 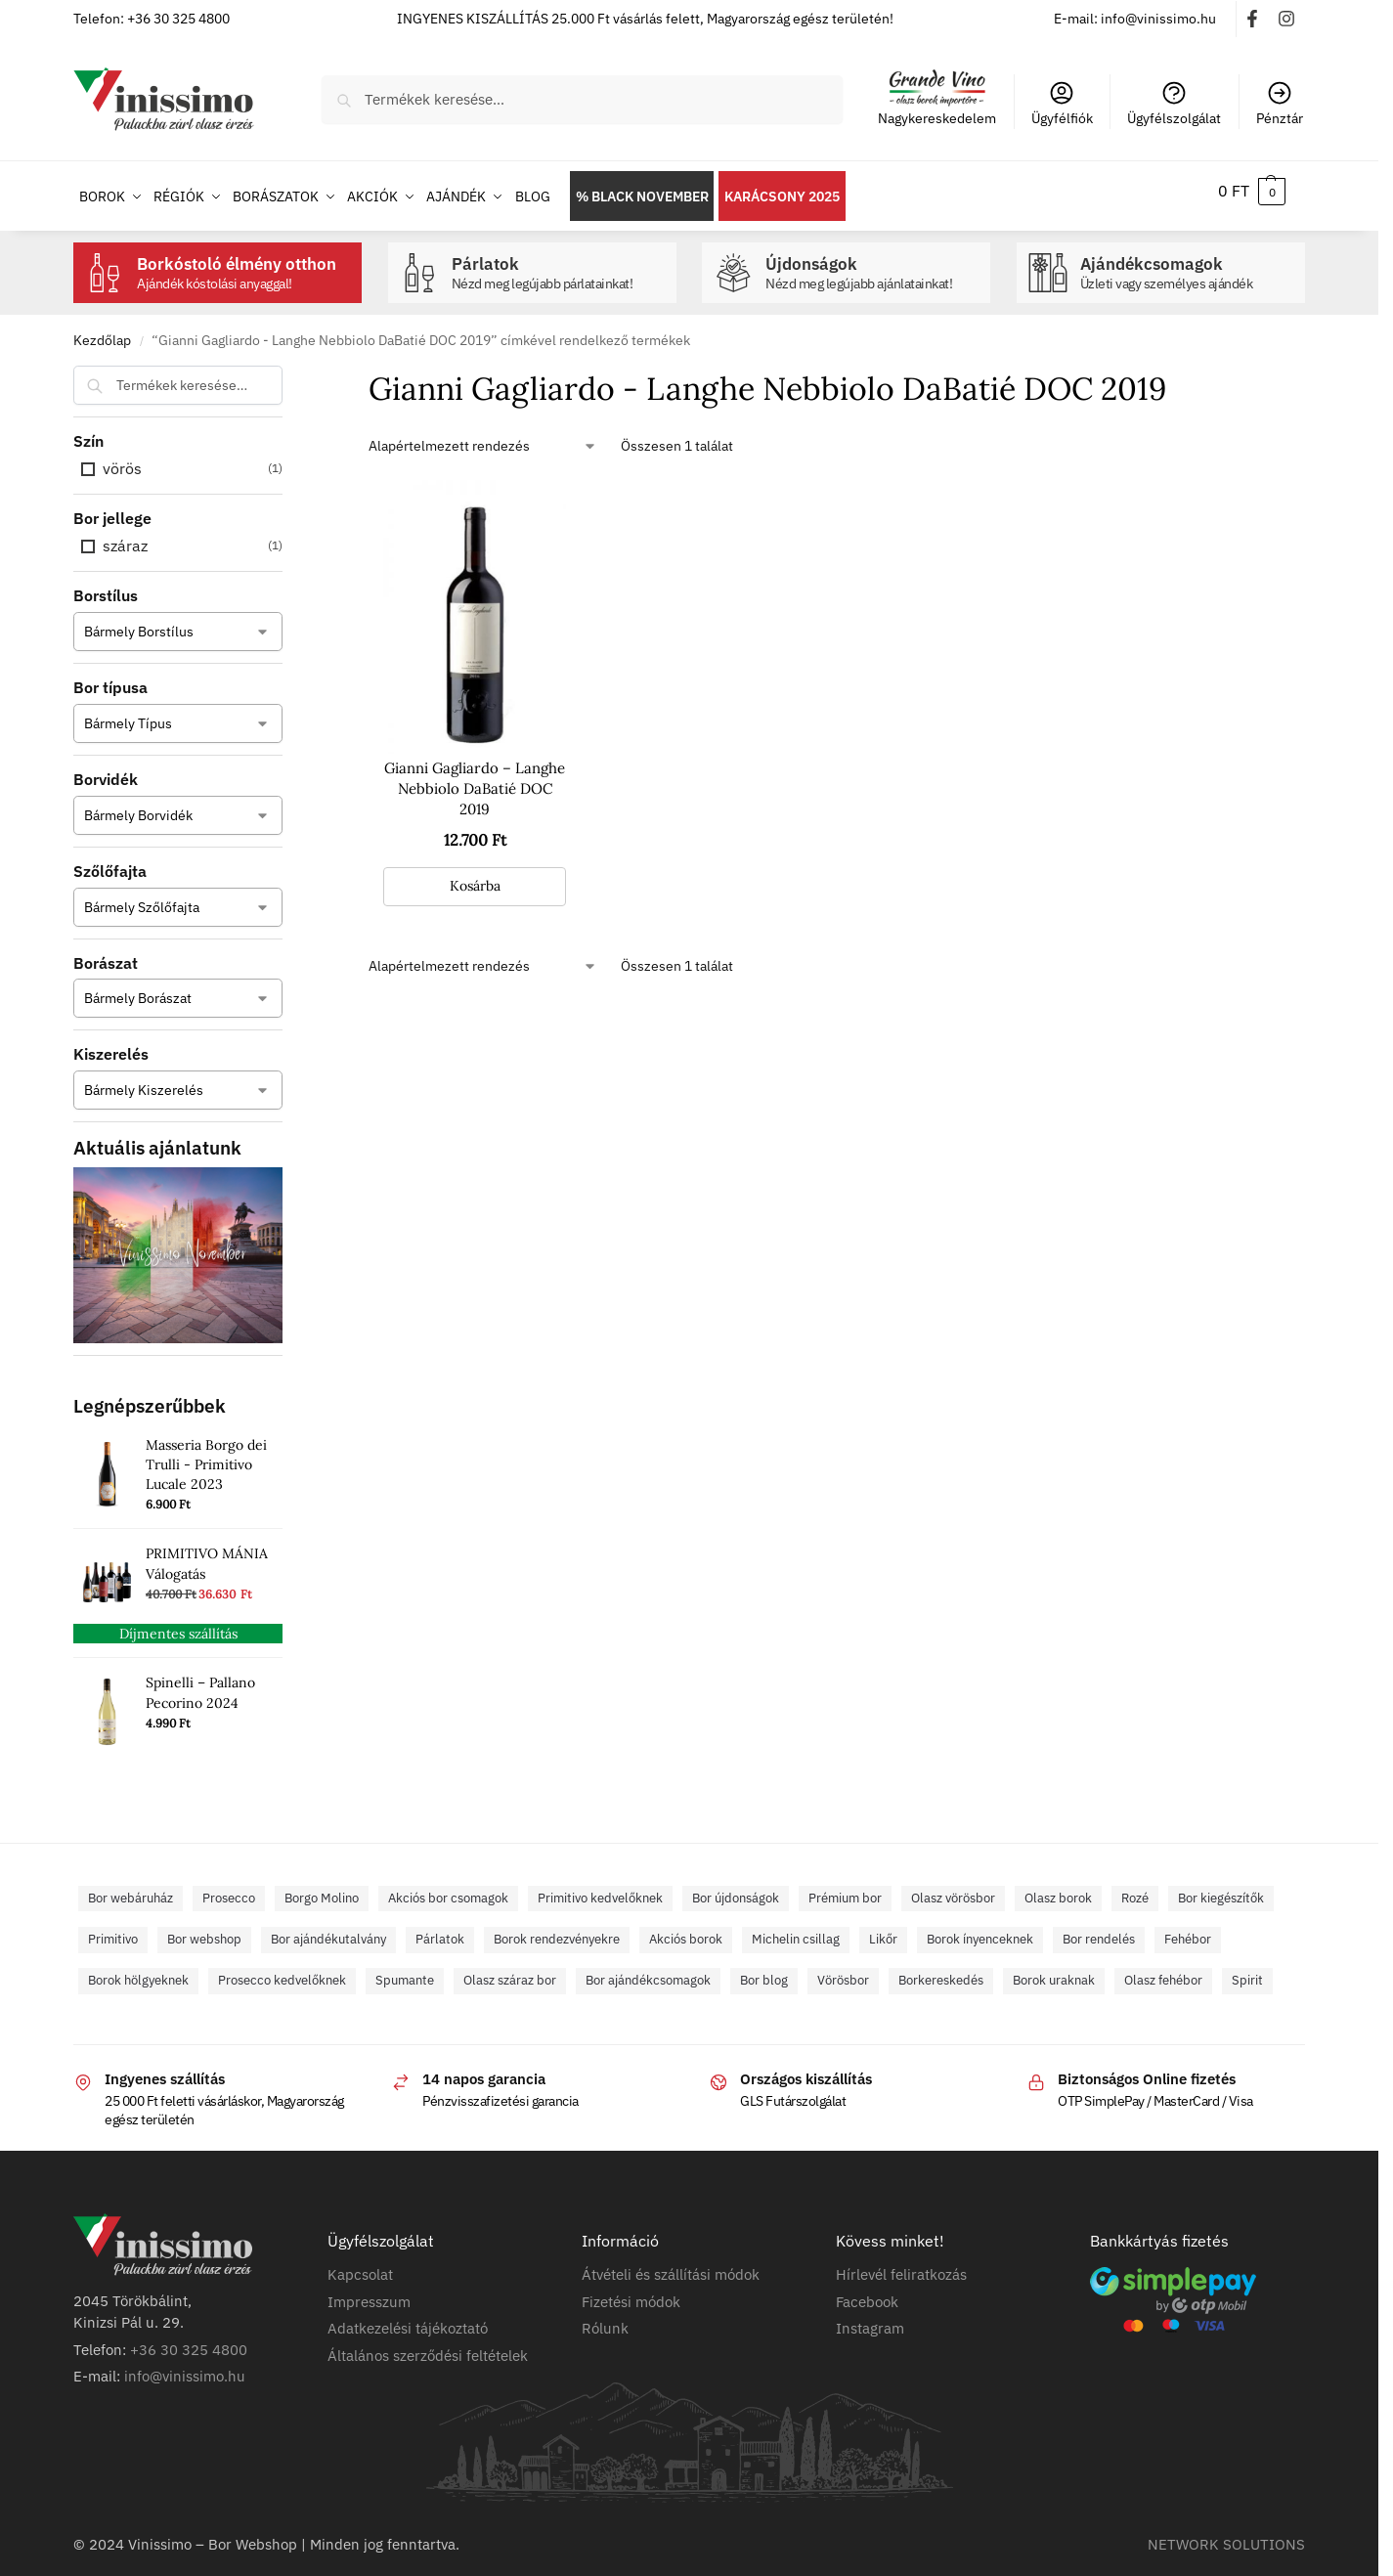 I want to click on Általános szerződési feltételek, so click(x=427, y=2344).